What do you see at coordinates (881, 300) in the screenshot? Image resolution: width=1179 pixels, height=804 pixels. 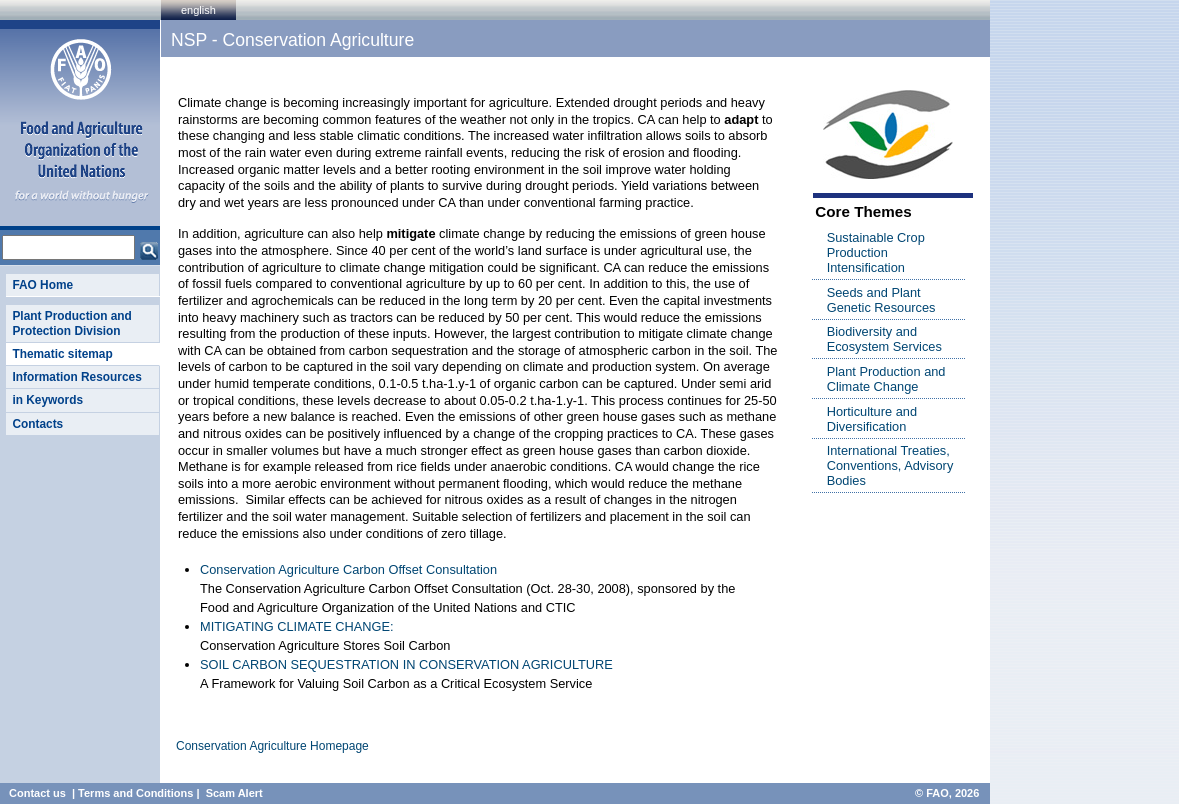 I see `Seeds and Plant Genetic Resources` at bounding box center [881, 300].